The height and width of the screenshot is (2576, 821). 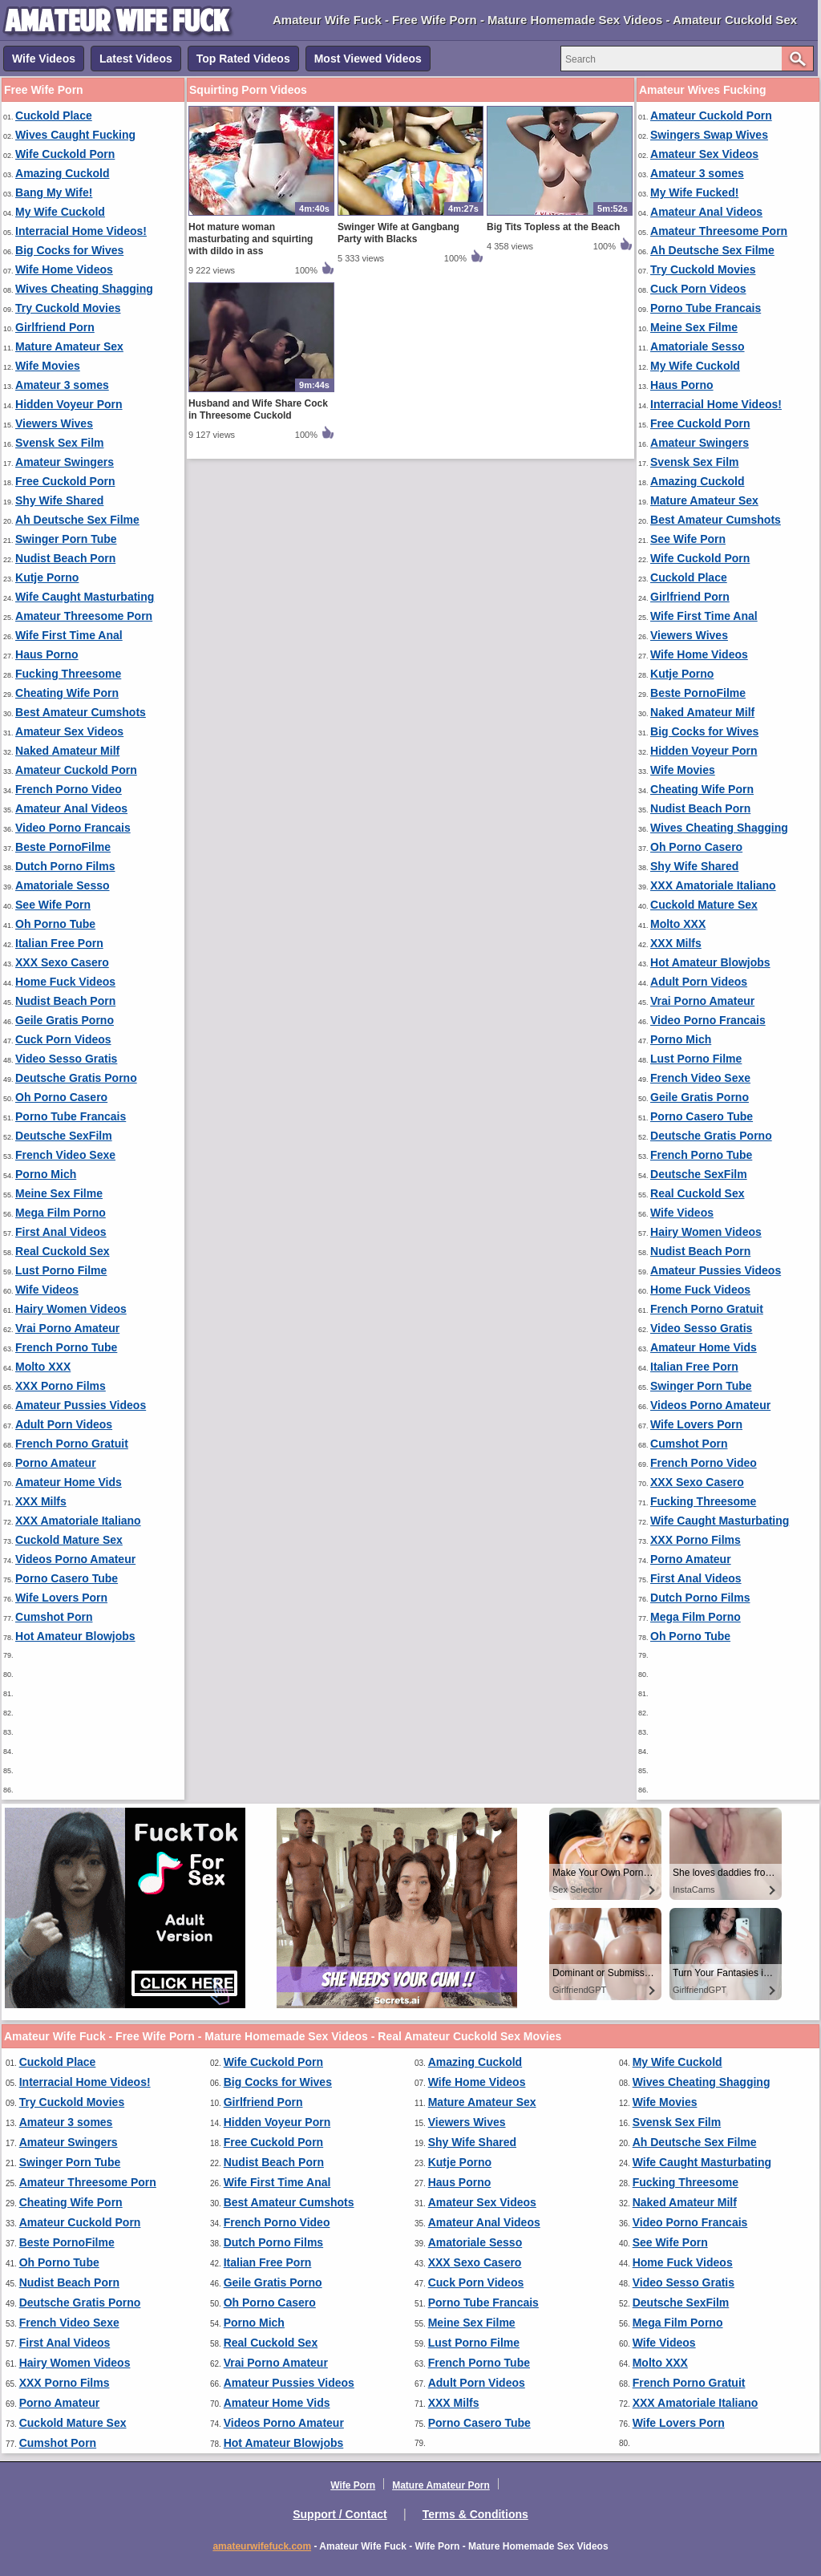 I want to click on Amateur 3 somes, so click(x=62, y=385).